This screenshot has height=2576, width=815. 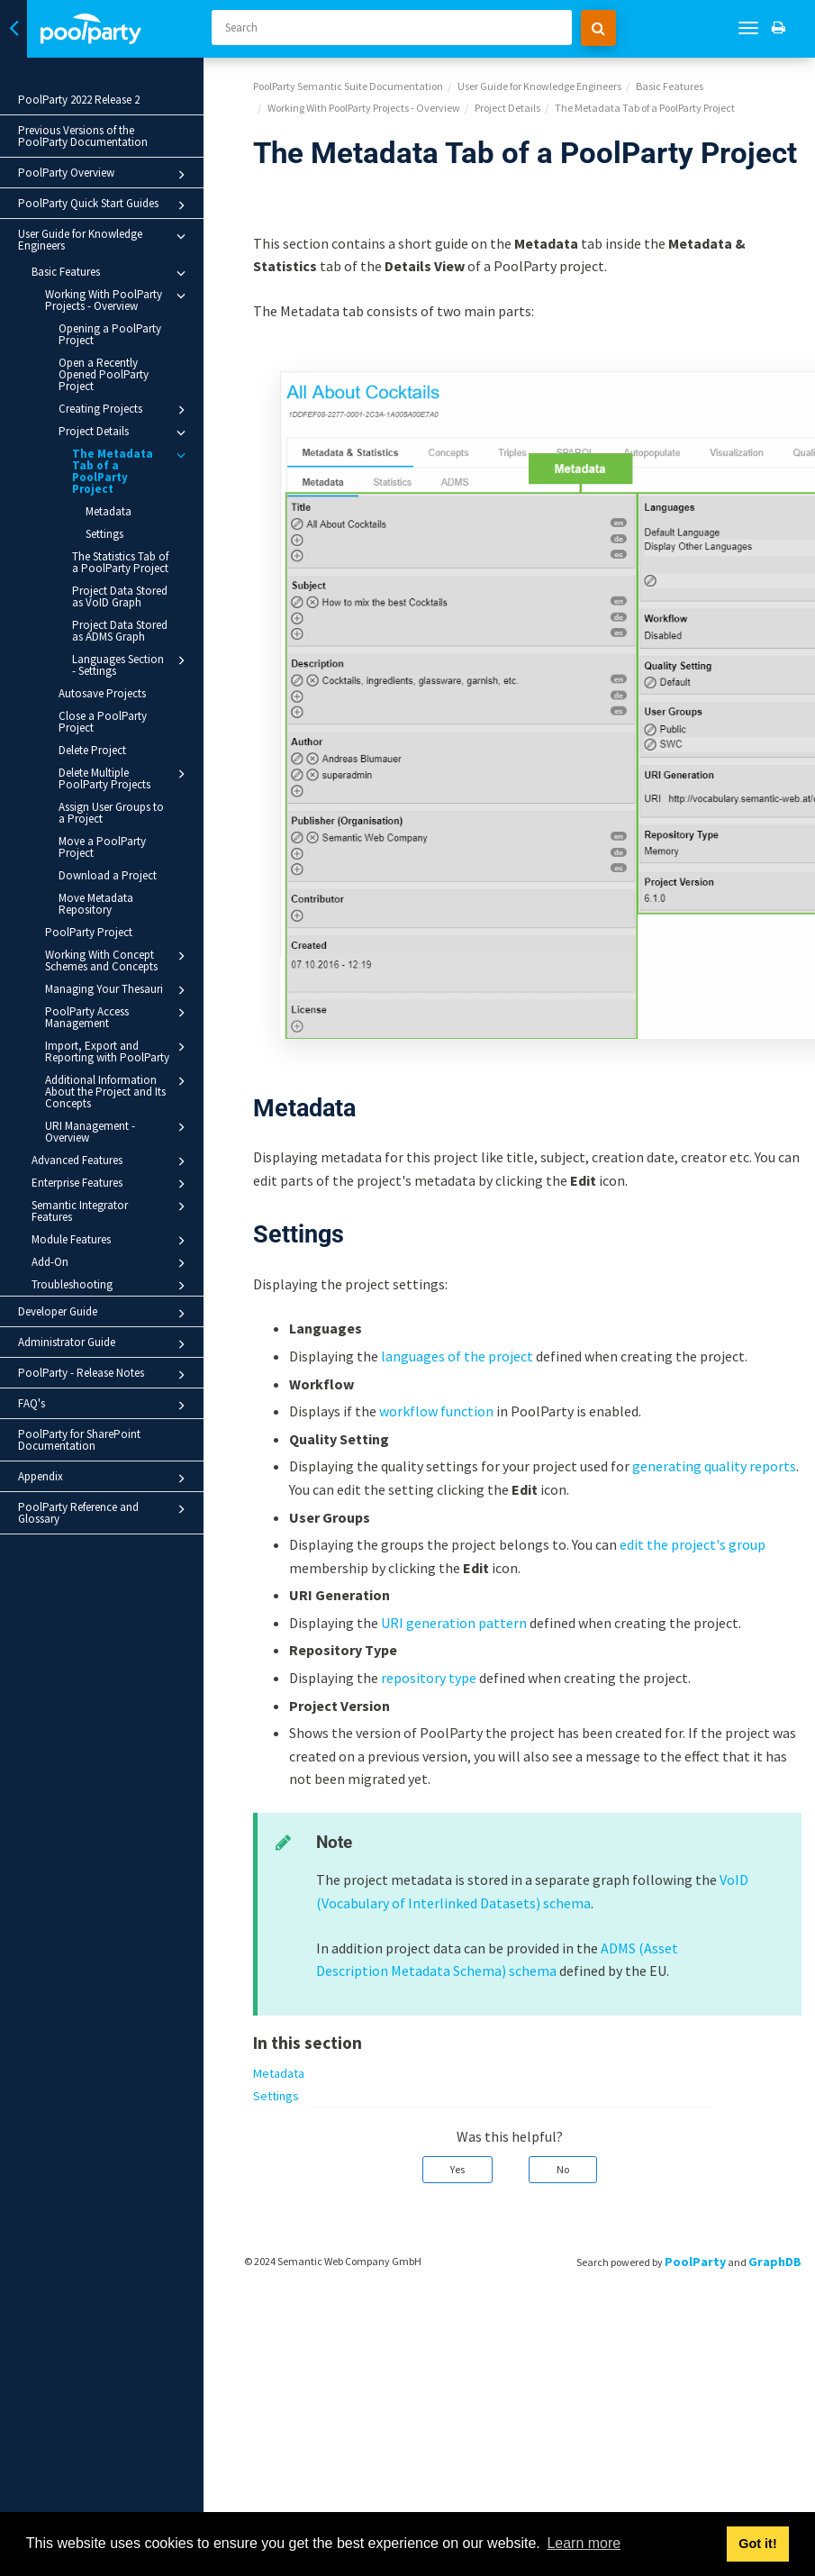 What do you see at coordinates (102, 846) in the screenshot?
I see `Move a PoolParty Project` at bounding box center [102, 846].